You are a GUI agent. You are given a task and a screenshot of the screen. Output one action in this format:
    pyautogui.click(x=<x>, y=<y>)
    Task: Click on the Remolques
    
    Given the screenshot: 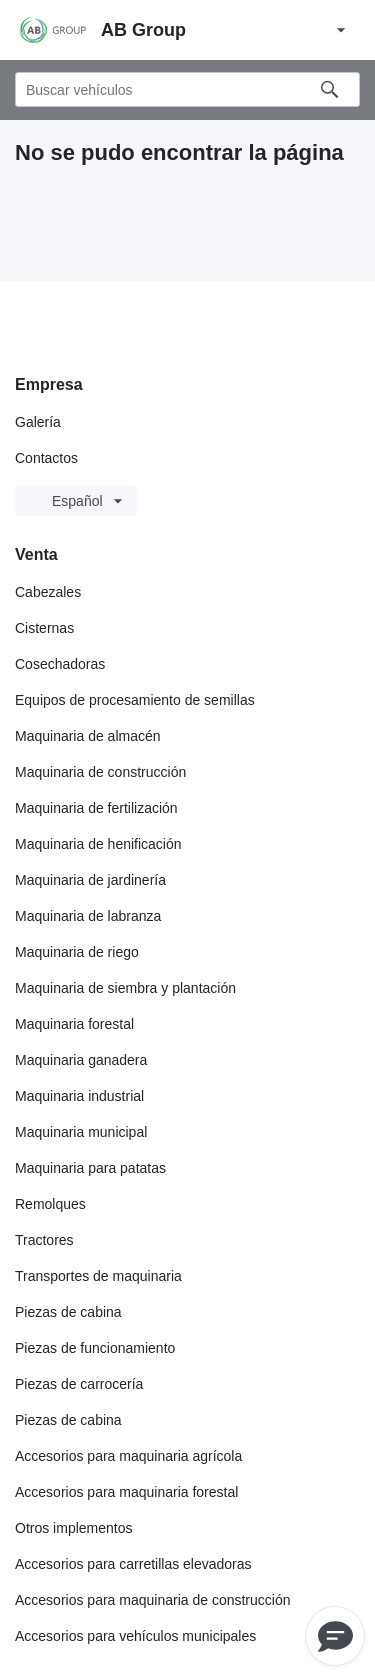 What is the action you would take?
    pyautogui.click(x=50, y=1204)
    